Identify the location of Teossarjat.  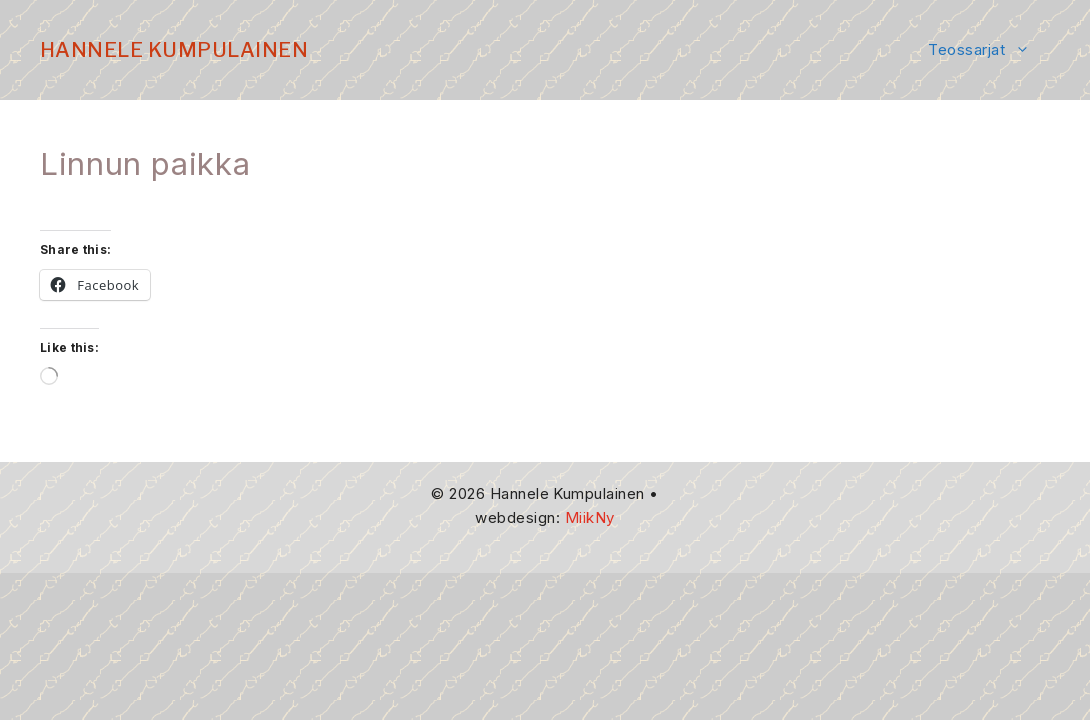
(989, 50).